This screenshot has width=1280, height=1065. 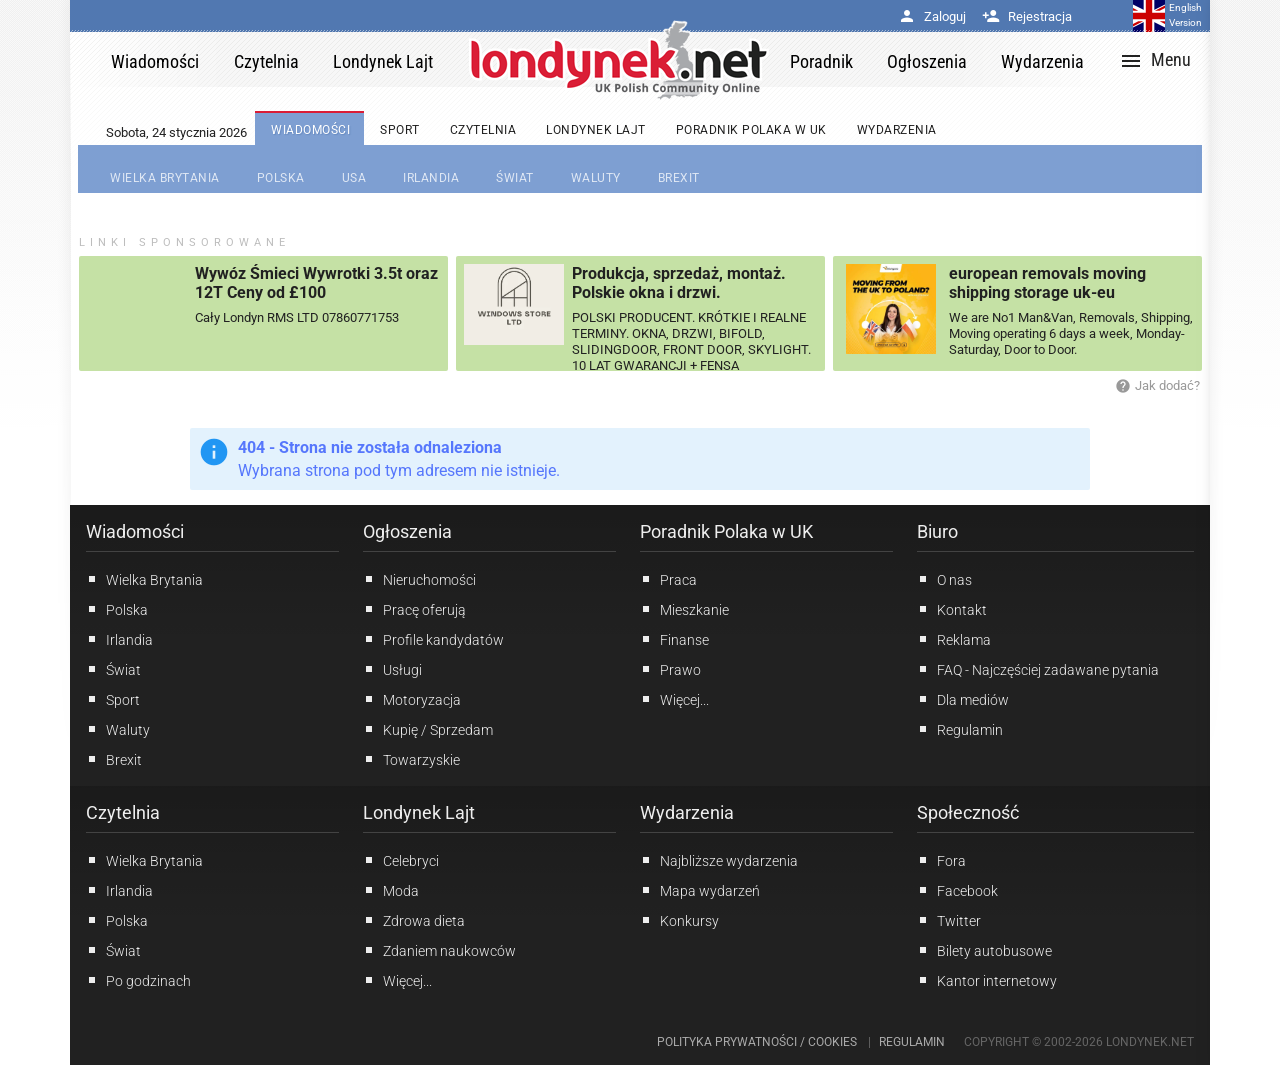 I want to click on Regulamin, so click(x=960, y=729).